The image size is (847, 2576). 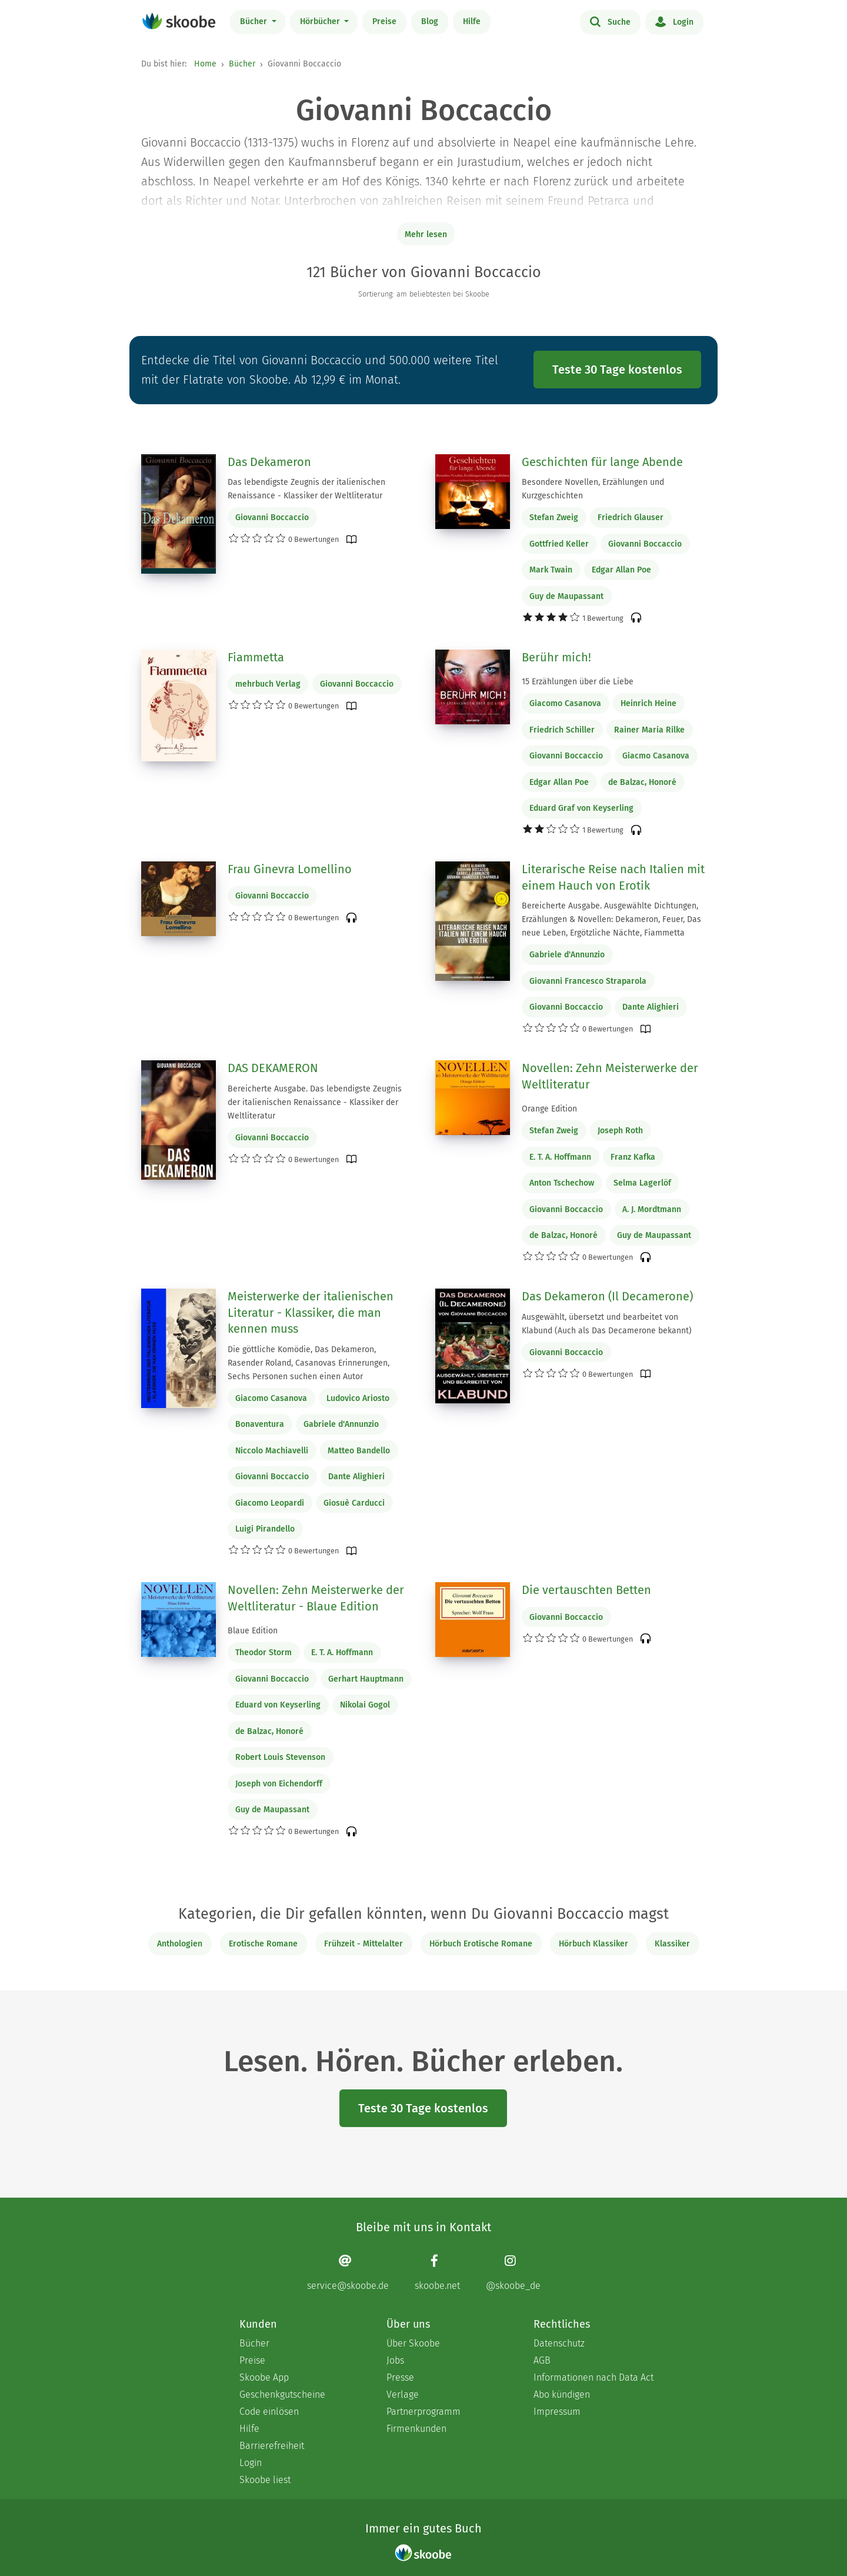 I want to click on 15 Erzählungen über die Liebe, so click(x=577, y=682).